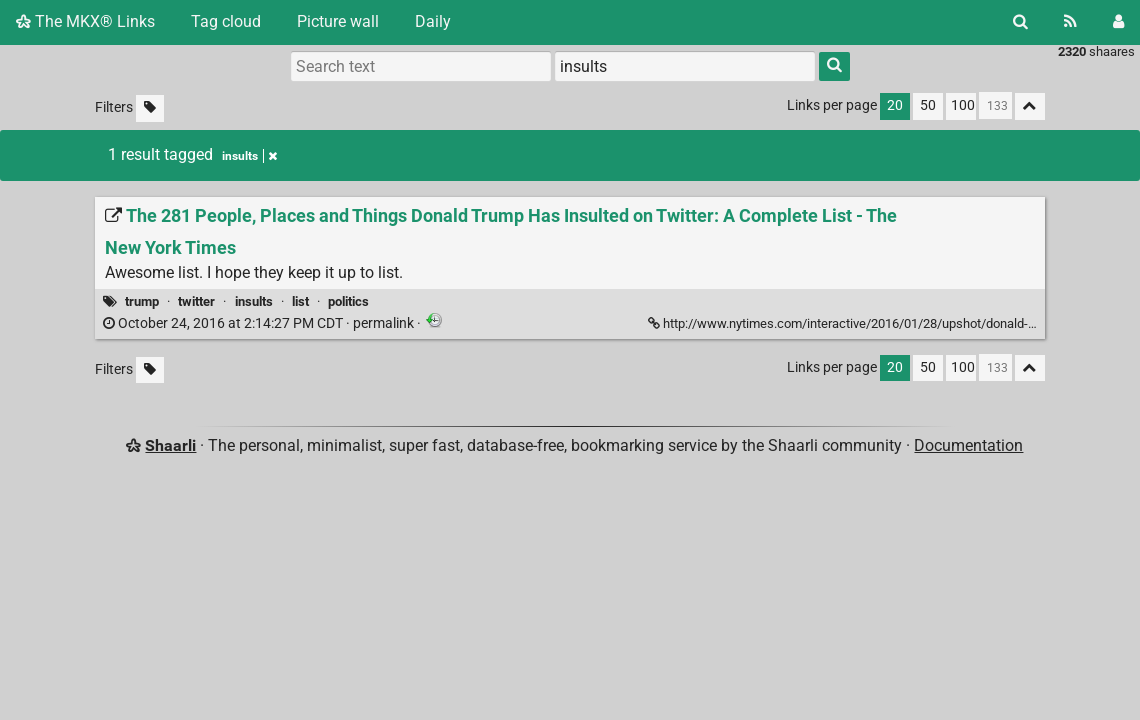 The image size is (1140, 720). What do you see at coordinates (895, 105) in the screenshot?
I see `20` at bounding box center [895, 105].